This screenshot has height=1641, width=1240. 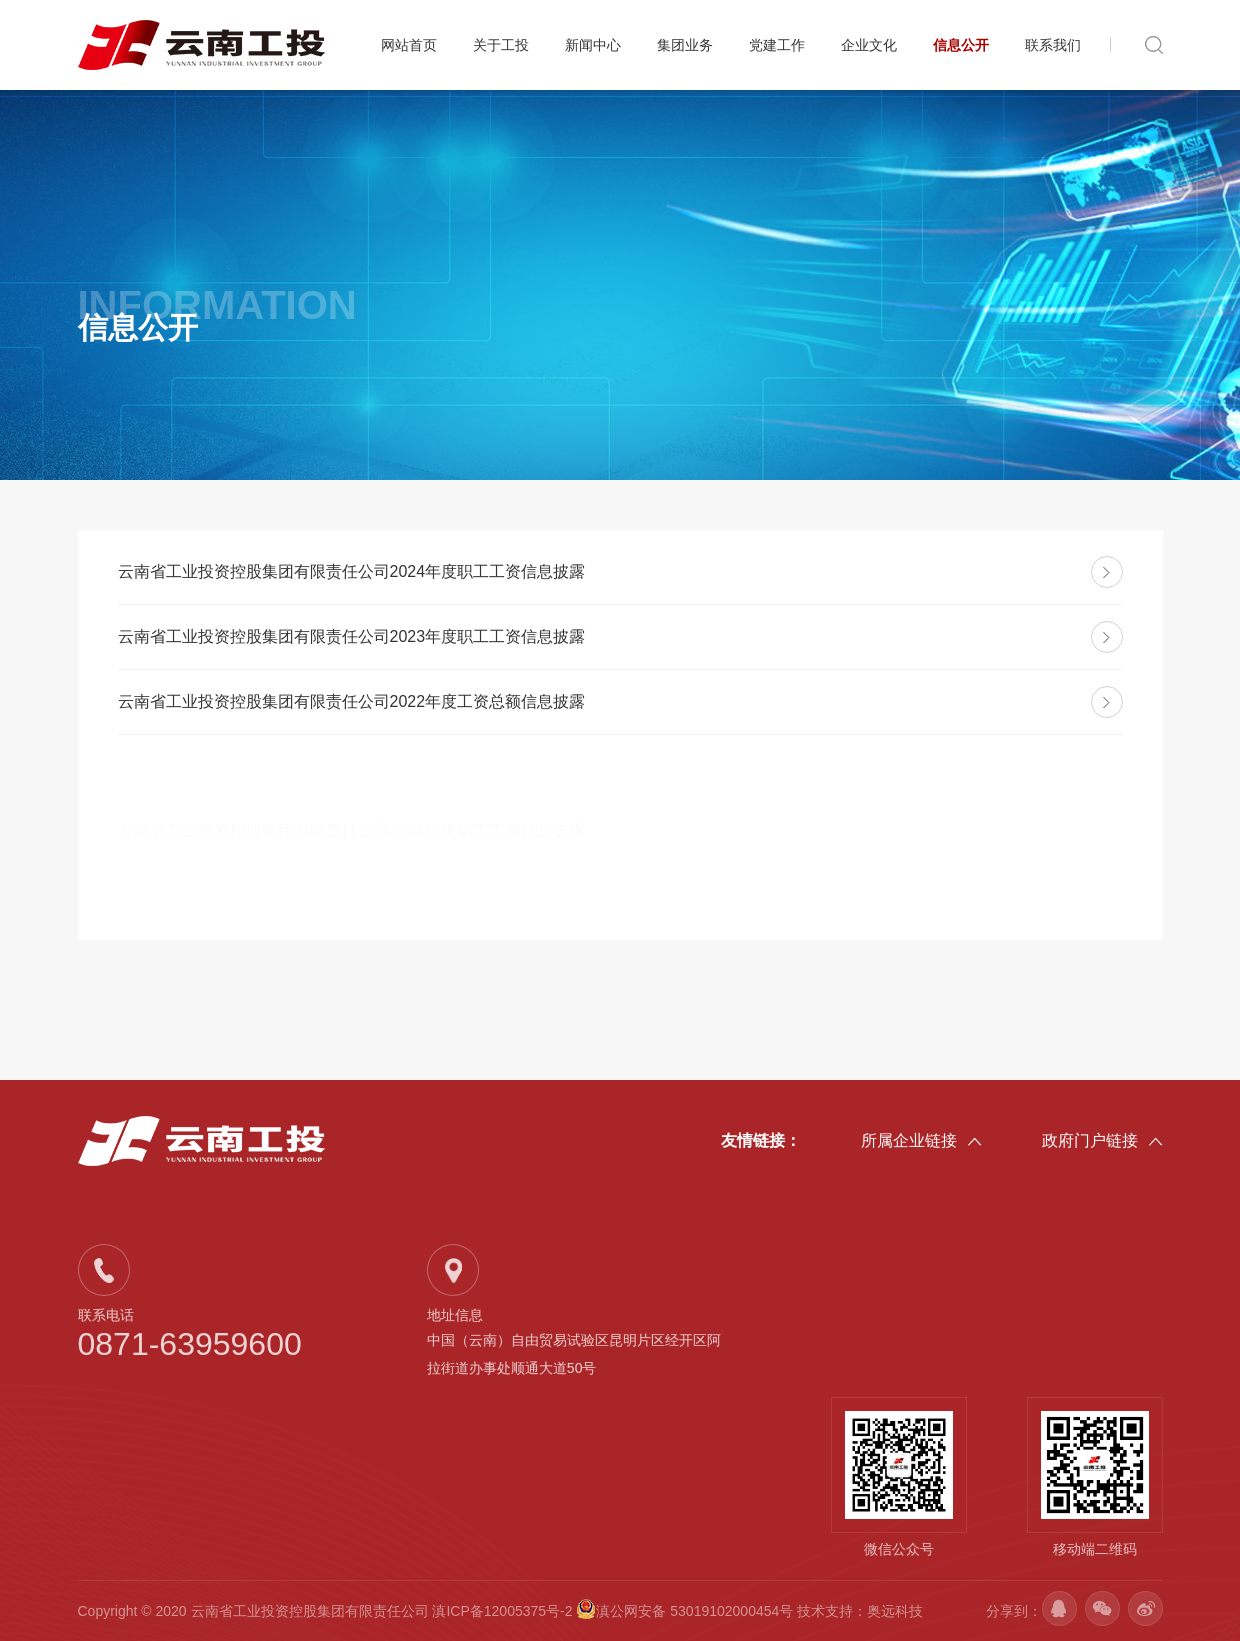 What do you see at coordinates (593, 45) in the screenshot?
I see `新闻中心` at bounding box center [593, 45].